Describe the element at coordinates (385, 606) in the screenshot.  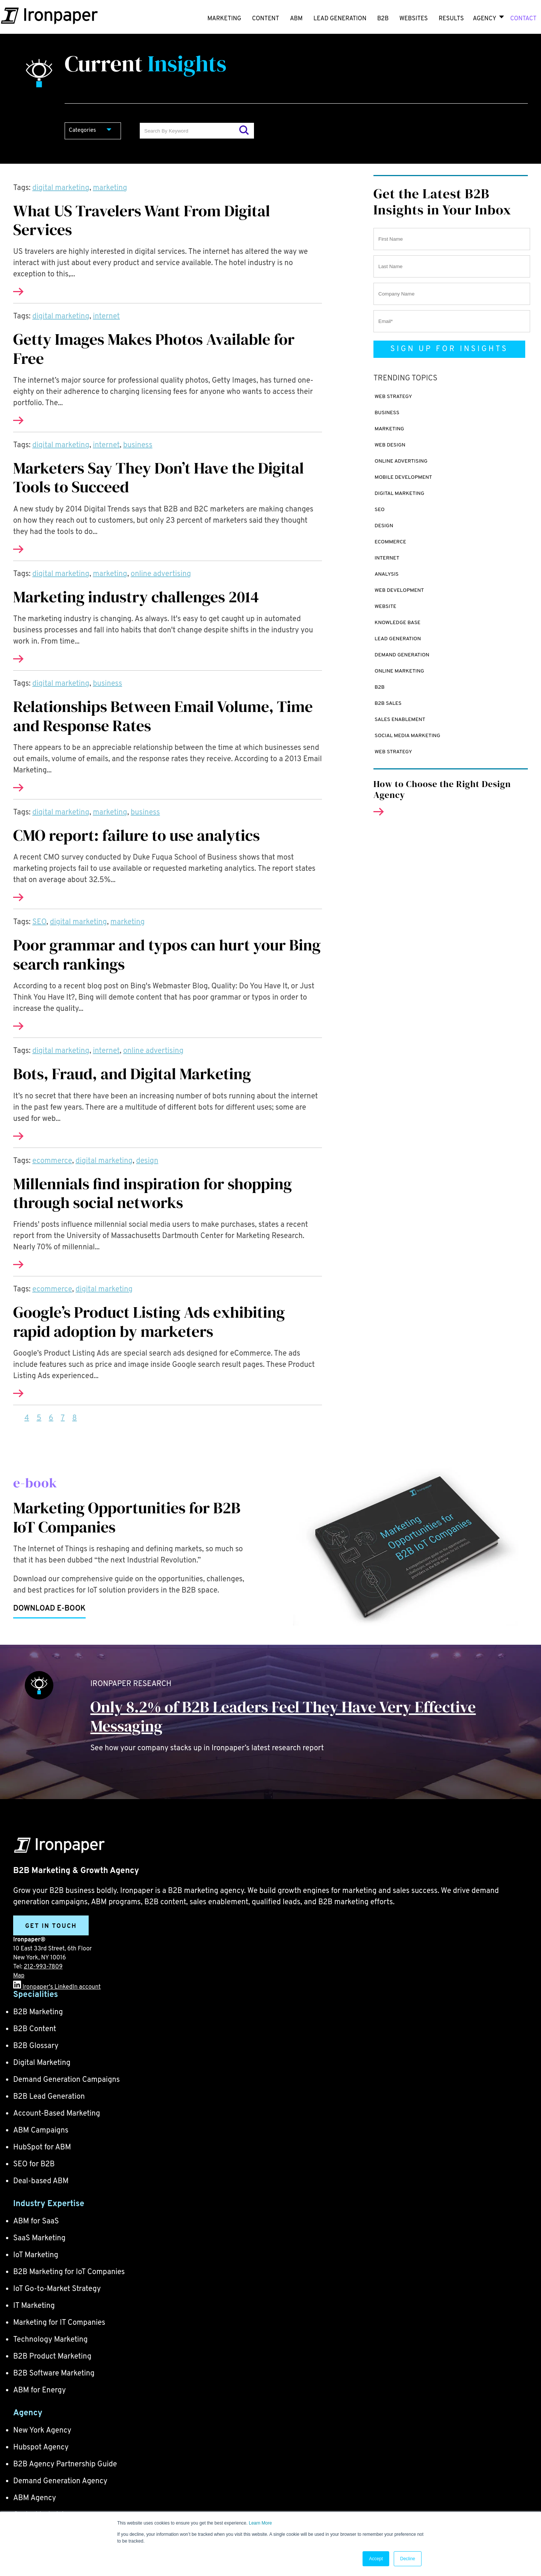
I see `website` at that location.